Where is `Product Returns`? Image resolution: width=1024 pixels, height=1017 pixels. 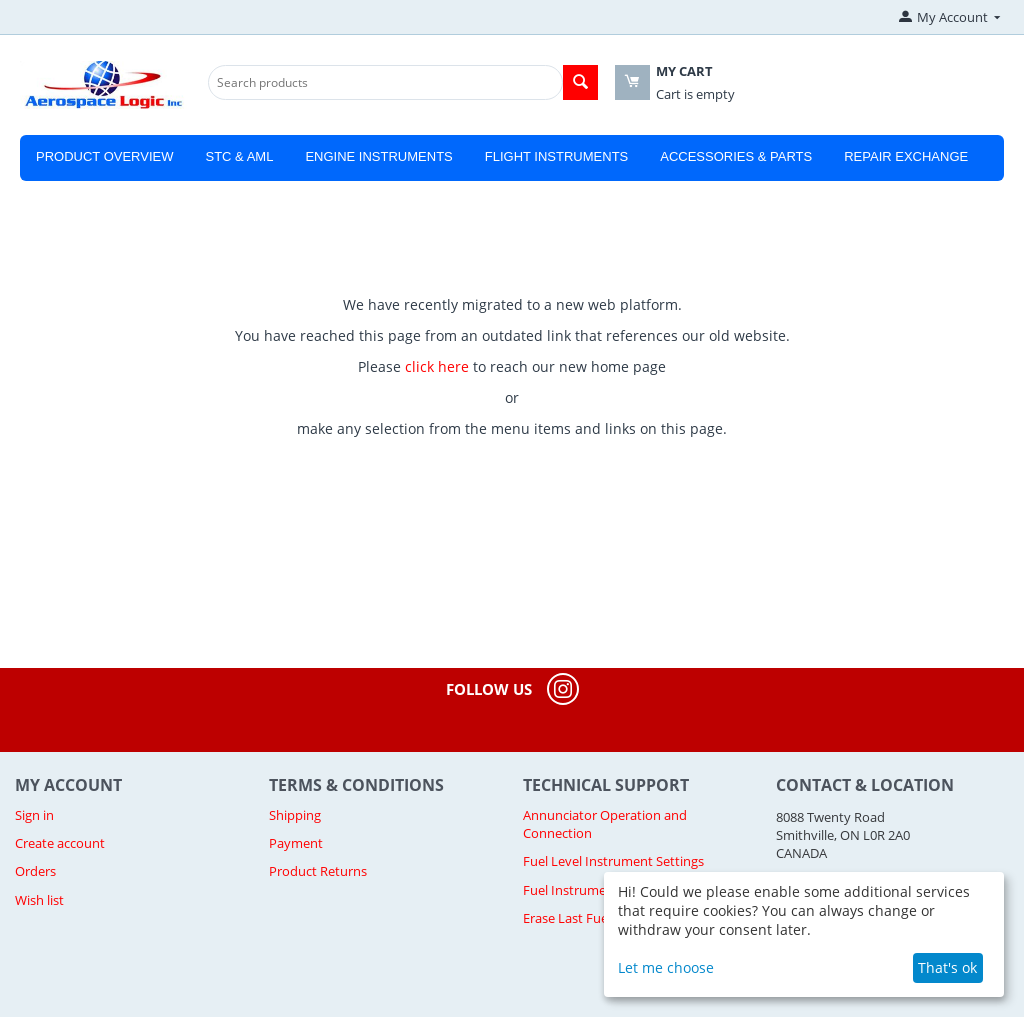 Product Returns is located at coordinates (318, 871).